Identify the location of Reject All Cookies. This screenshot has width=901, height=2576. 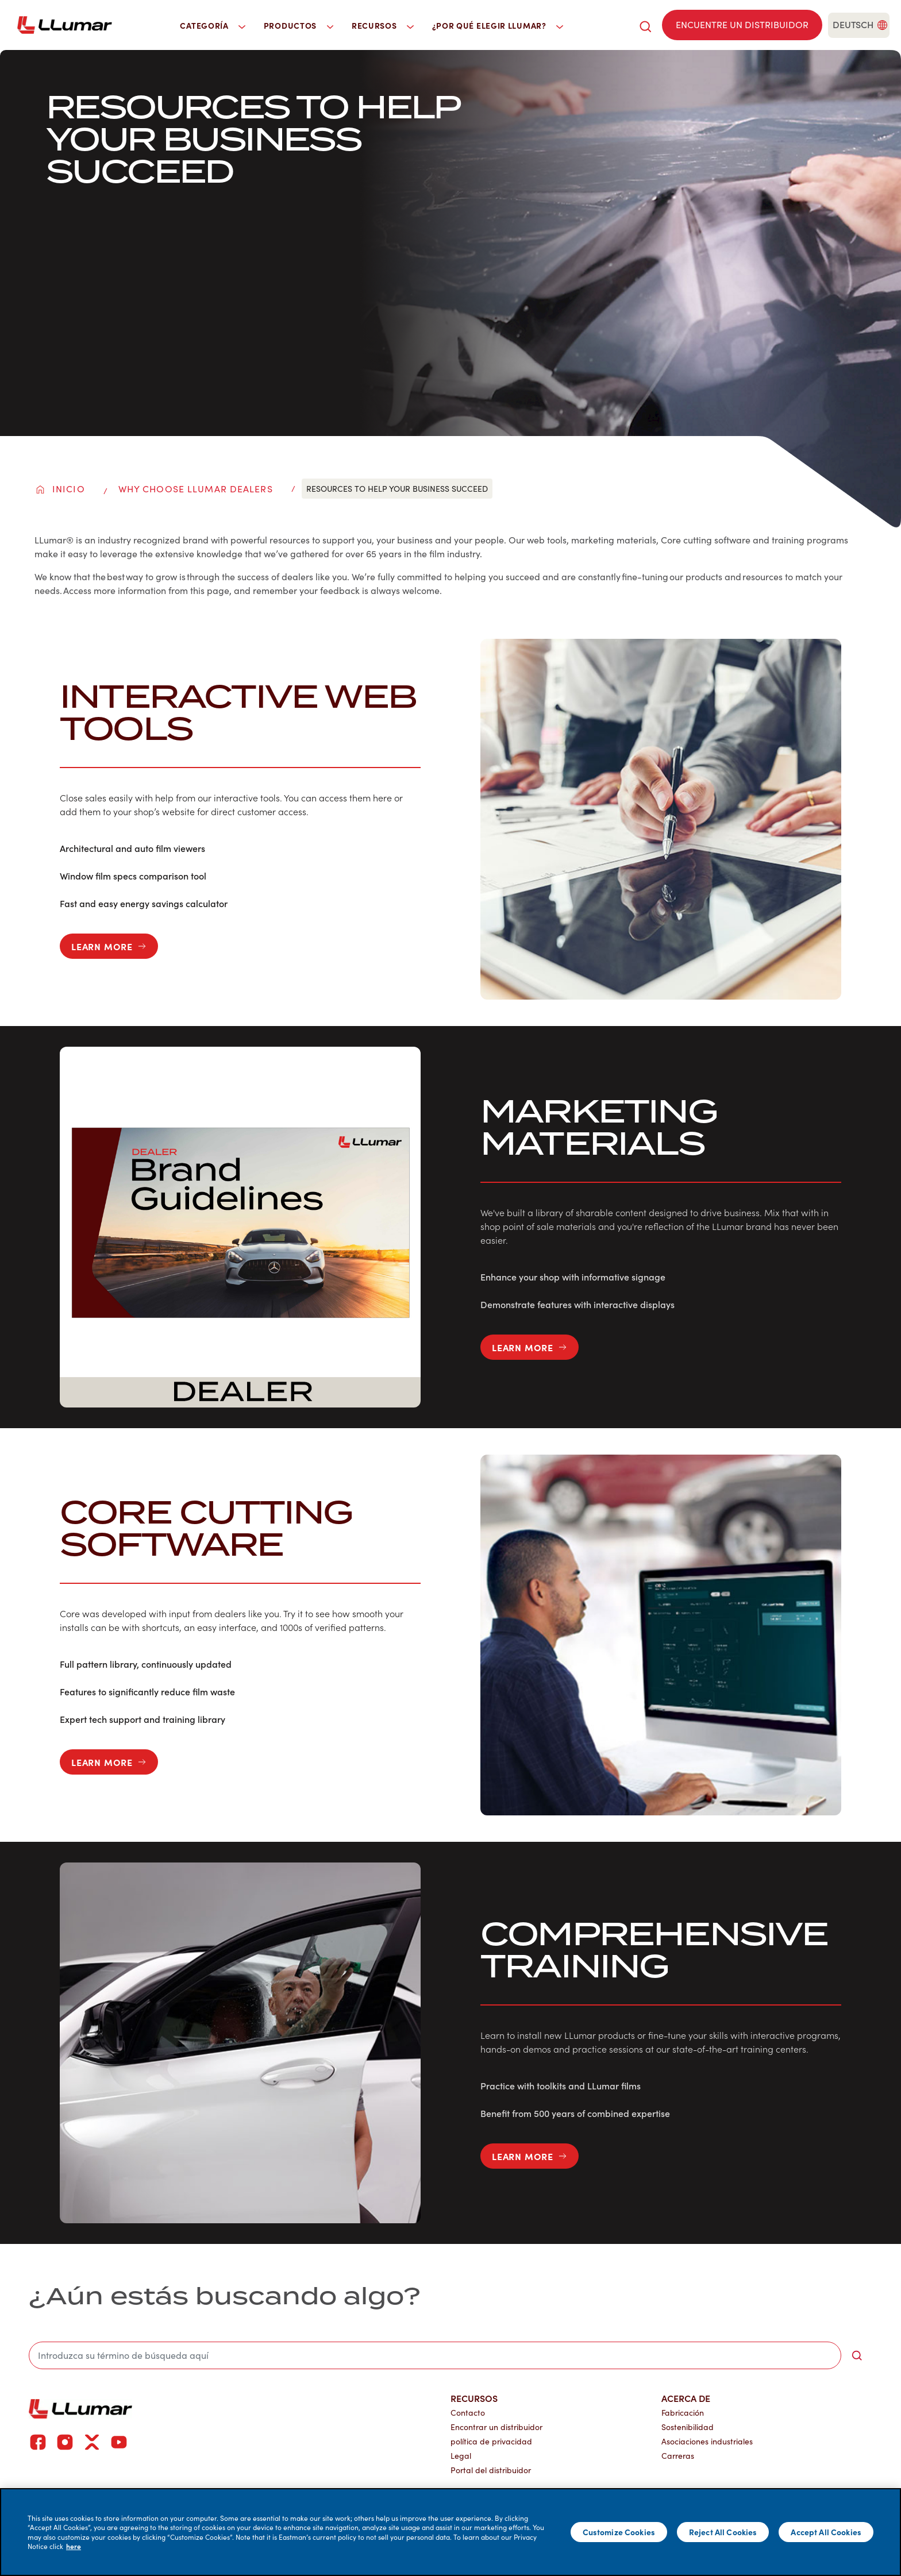
(723, 2532).